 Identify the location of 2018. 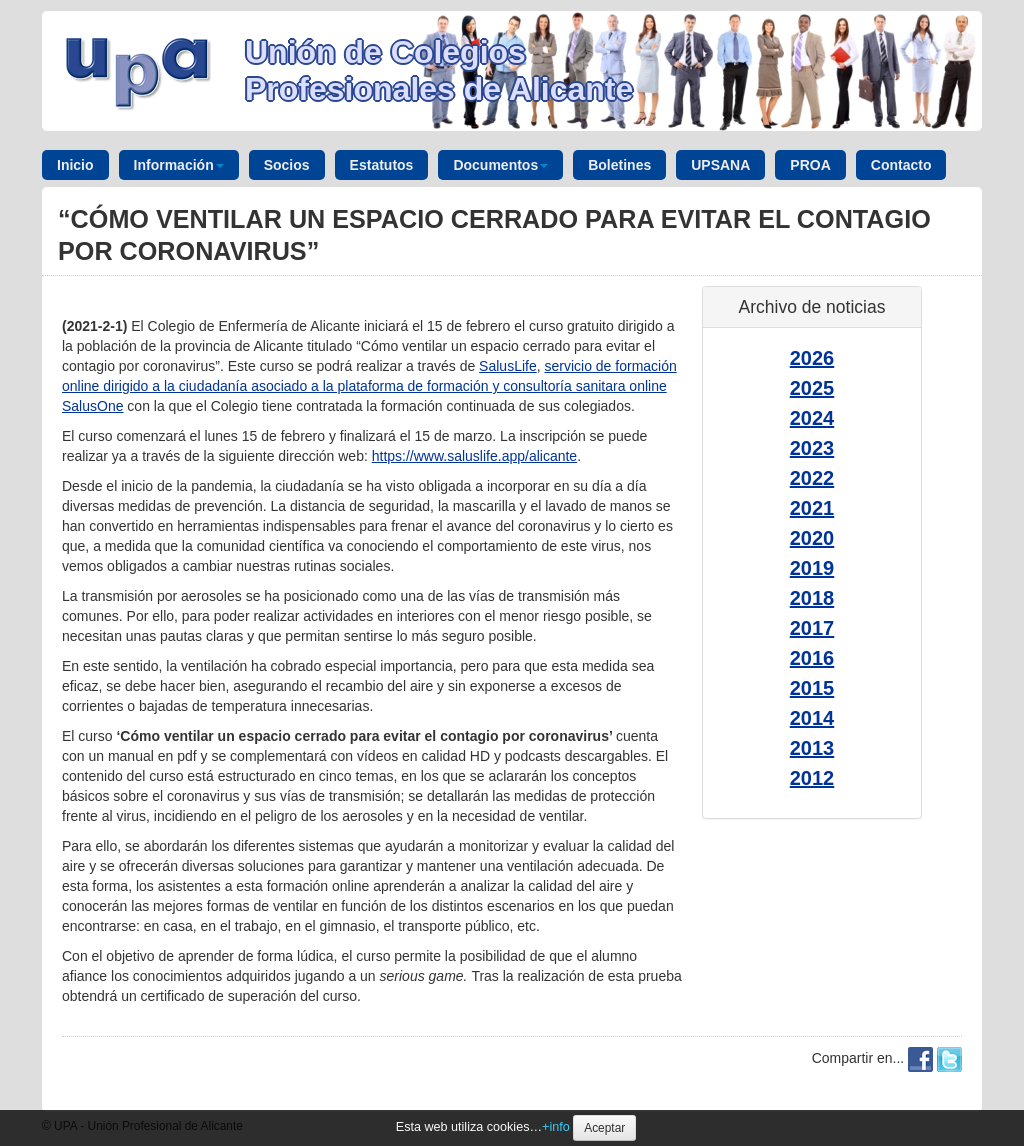
(812, 598).